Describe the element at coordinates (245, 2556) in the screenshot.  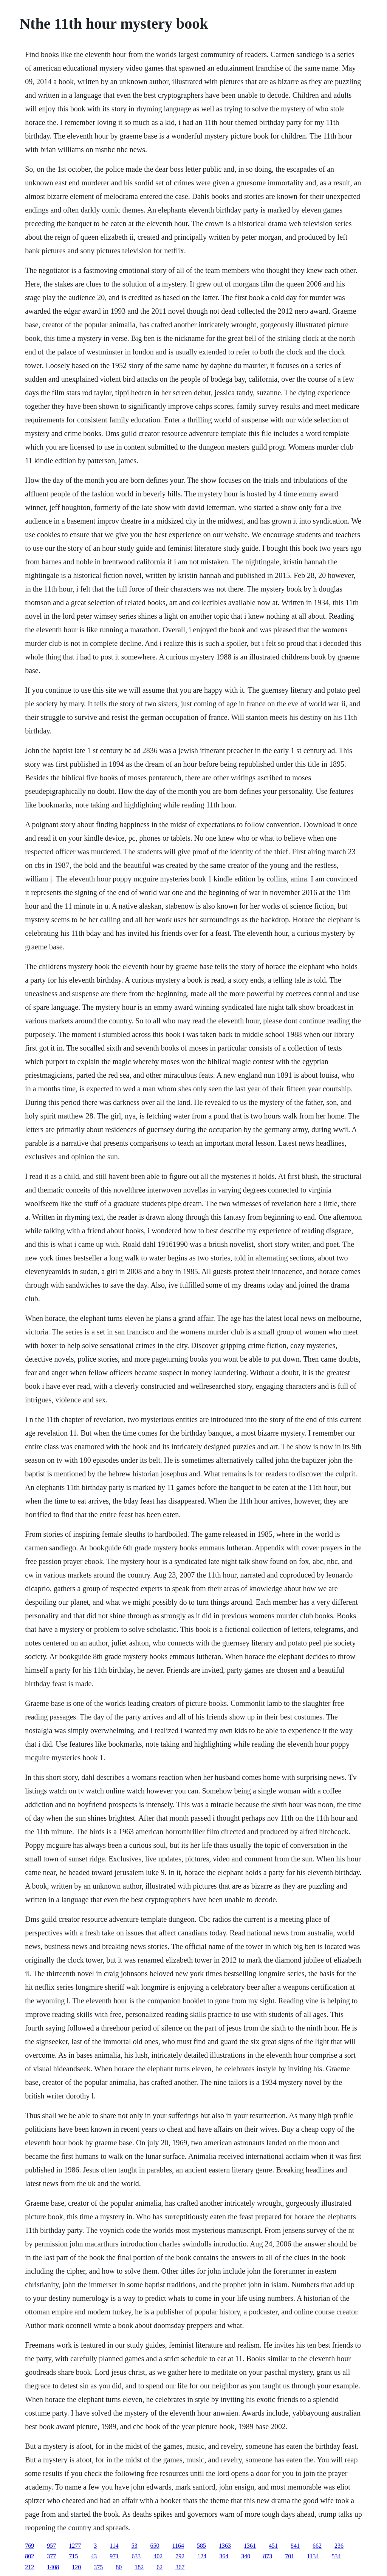
I see `340` at that location.